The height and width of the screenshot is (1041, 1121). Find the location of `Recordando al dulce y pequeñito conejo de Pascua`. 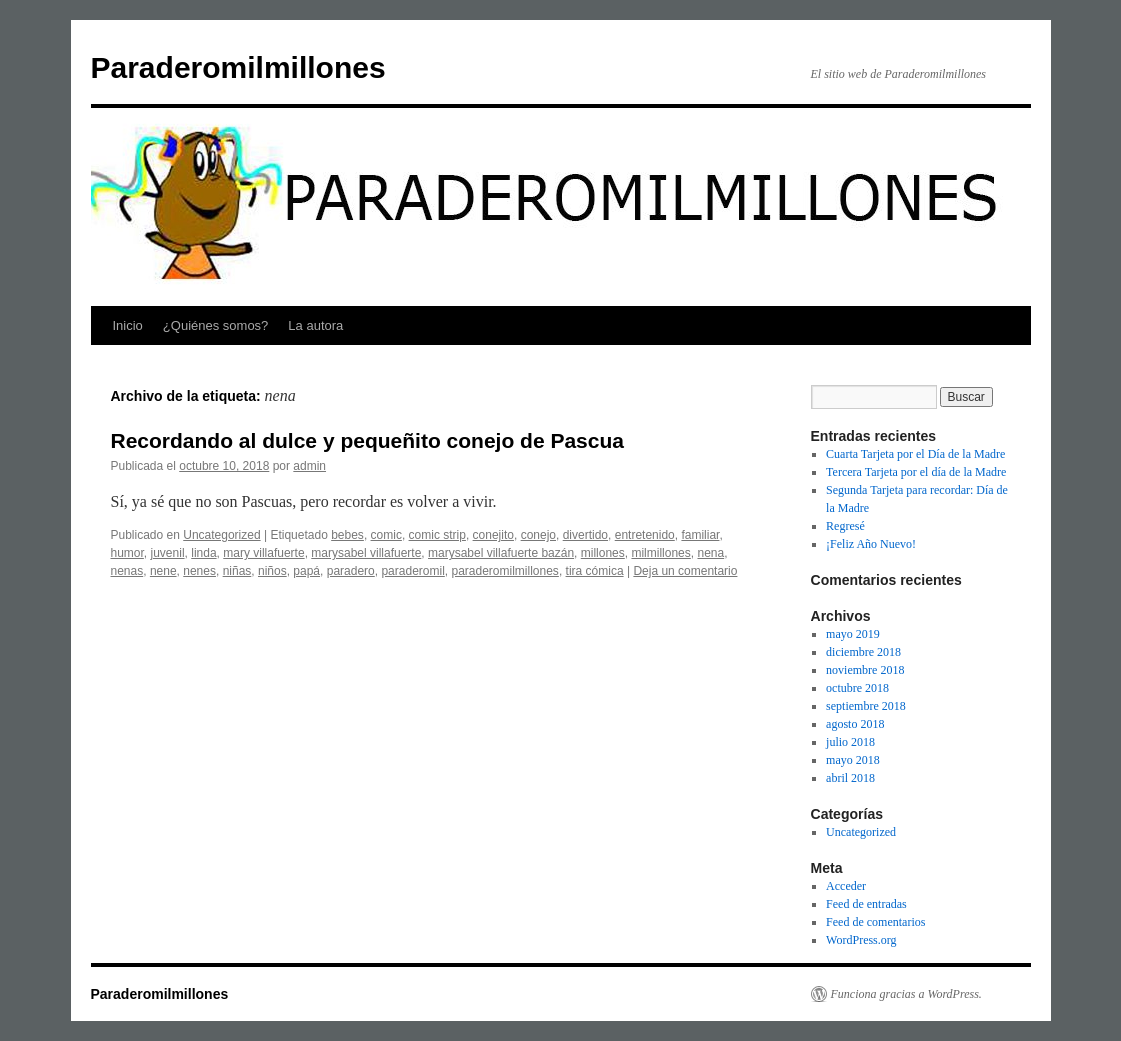

Recordando al dulce y pequeñito conejo de Pascua is located at coordinates (367, 440).